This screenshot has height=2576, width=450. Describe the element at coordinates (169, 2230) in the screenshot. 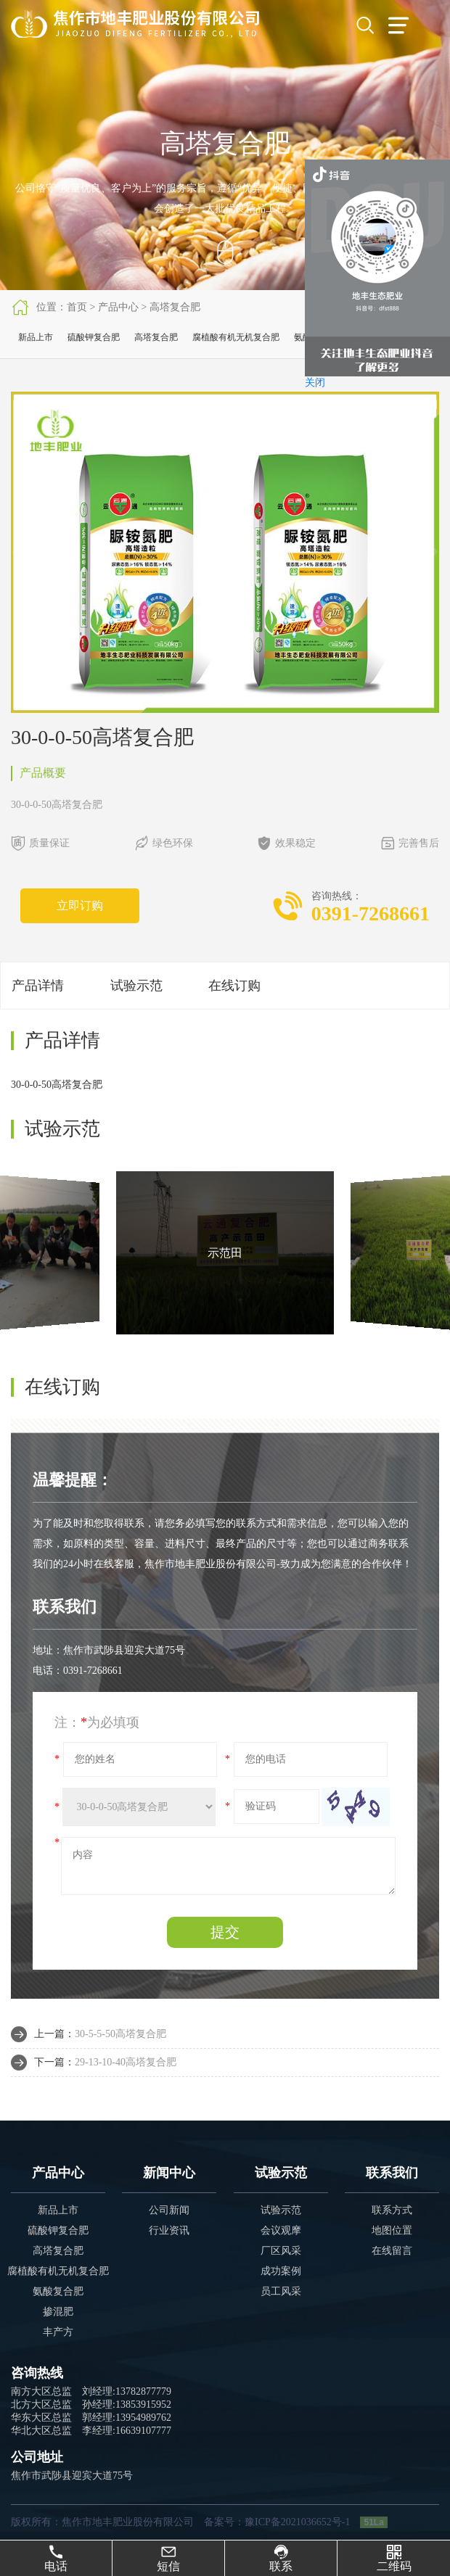

I see `行业资讯` at that location.